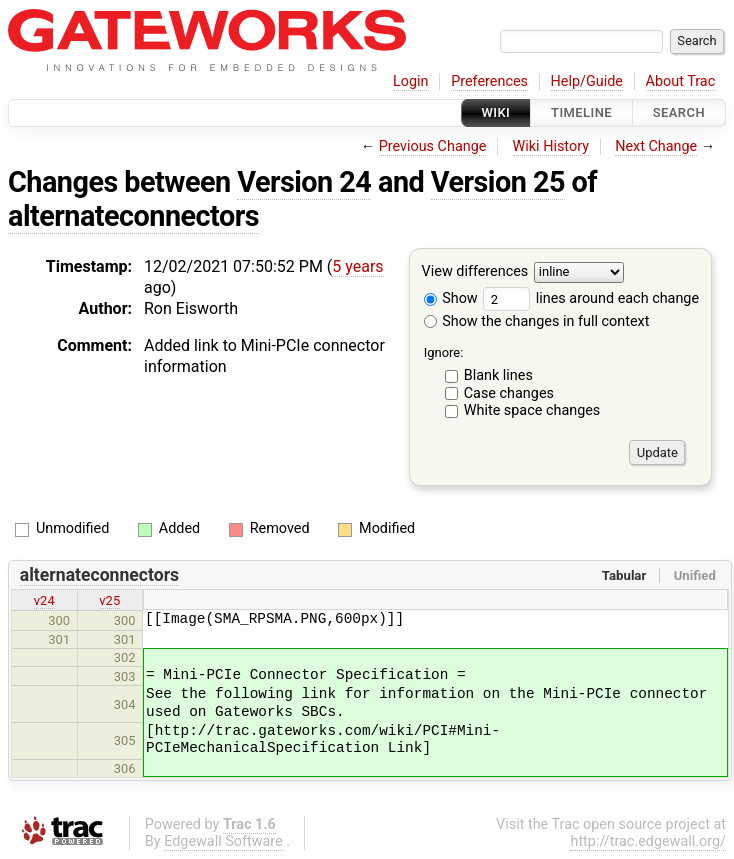 This screenshot has height=859, width=734. Describe the element at coordinates (489, 81) in the screenshot. I see `Preferences` at that location.